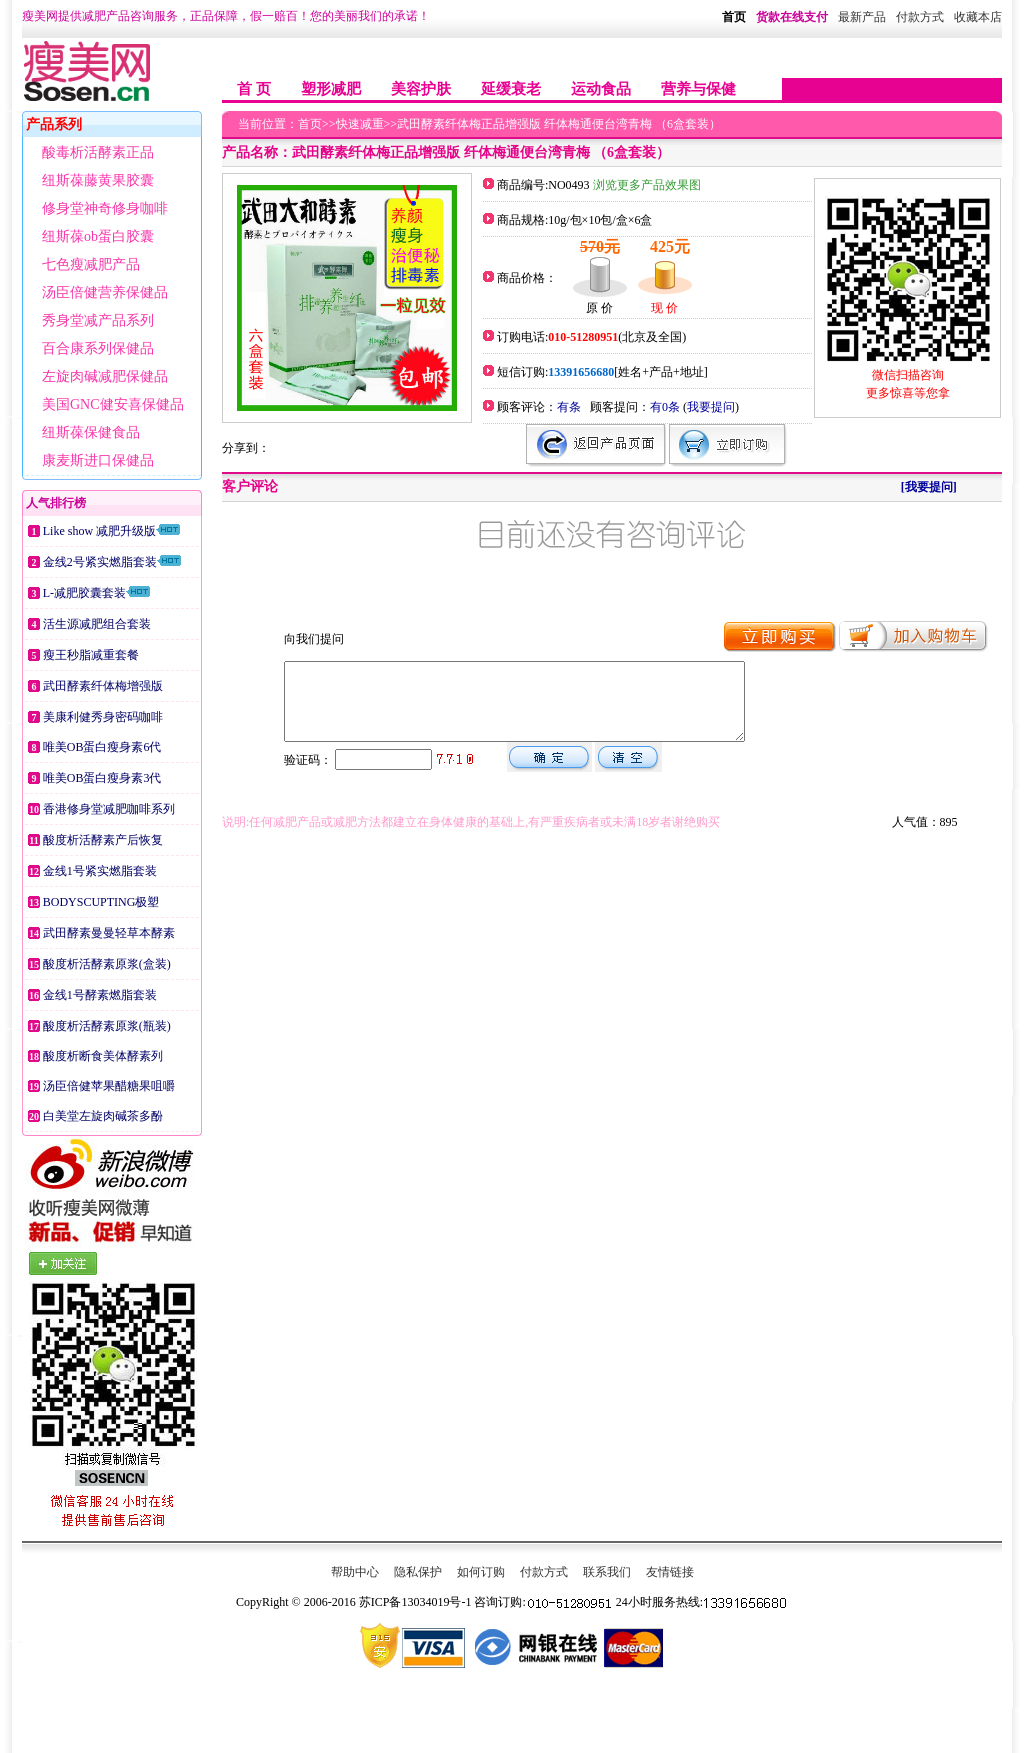  I want to click on 美国GNC健安喜保健品, so click(113, 404).